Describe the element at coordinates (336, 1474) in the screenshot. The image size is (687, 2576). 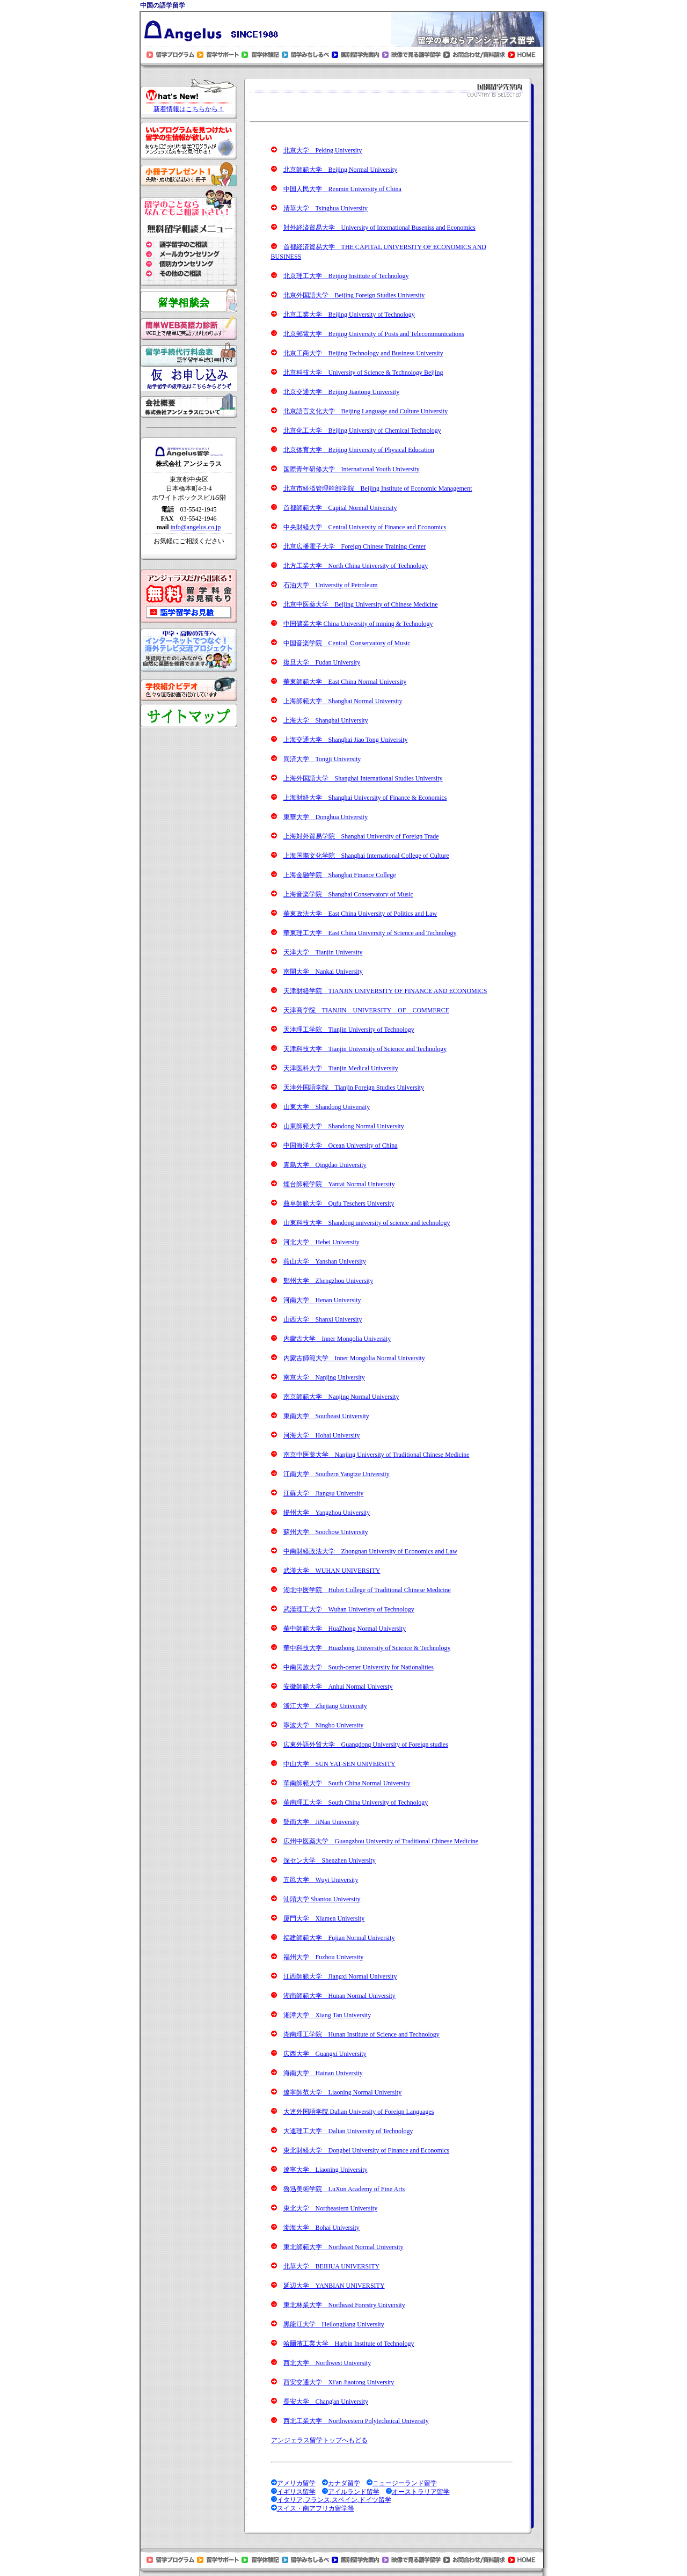
I see `江南大学 Southern Yangtze University` at that location.